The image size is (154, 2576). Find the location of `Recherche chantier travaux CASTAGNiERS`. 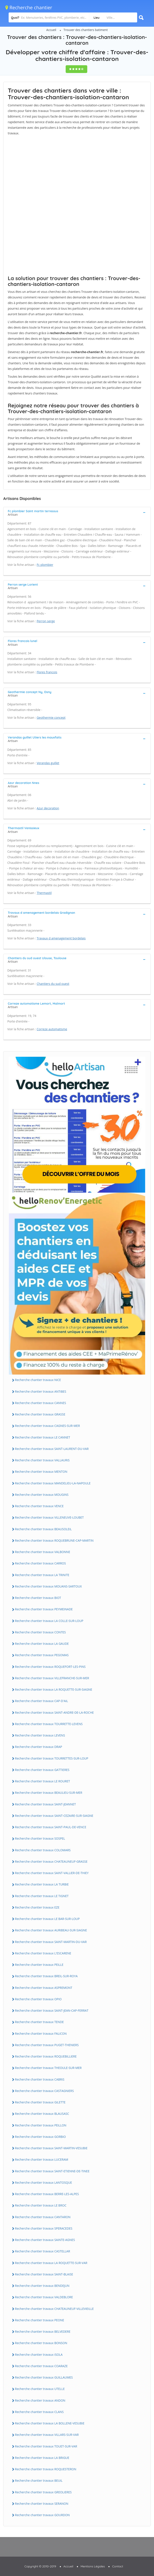

Recherche chantier travaux CASTAGNiERS is located at coordinates (44, 2091).